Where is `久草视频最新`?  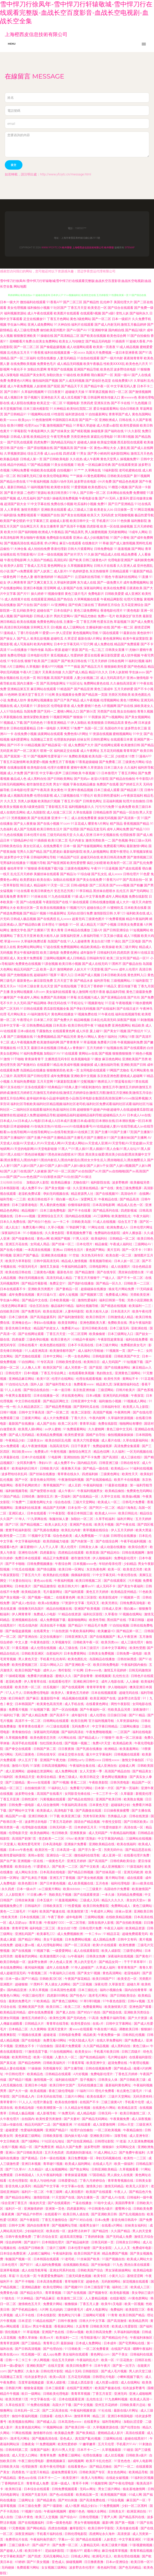 久草视频最新 is located at coordinates (112, 2450).